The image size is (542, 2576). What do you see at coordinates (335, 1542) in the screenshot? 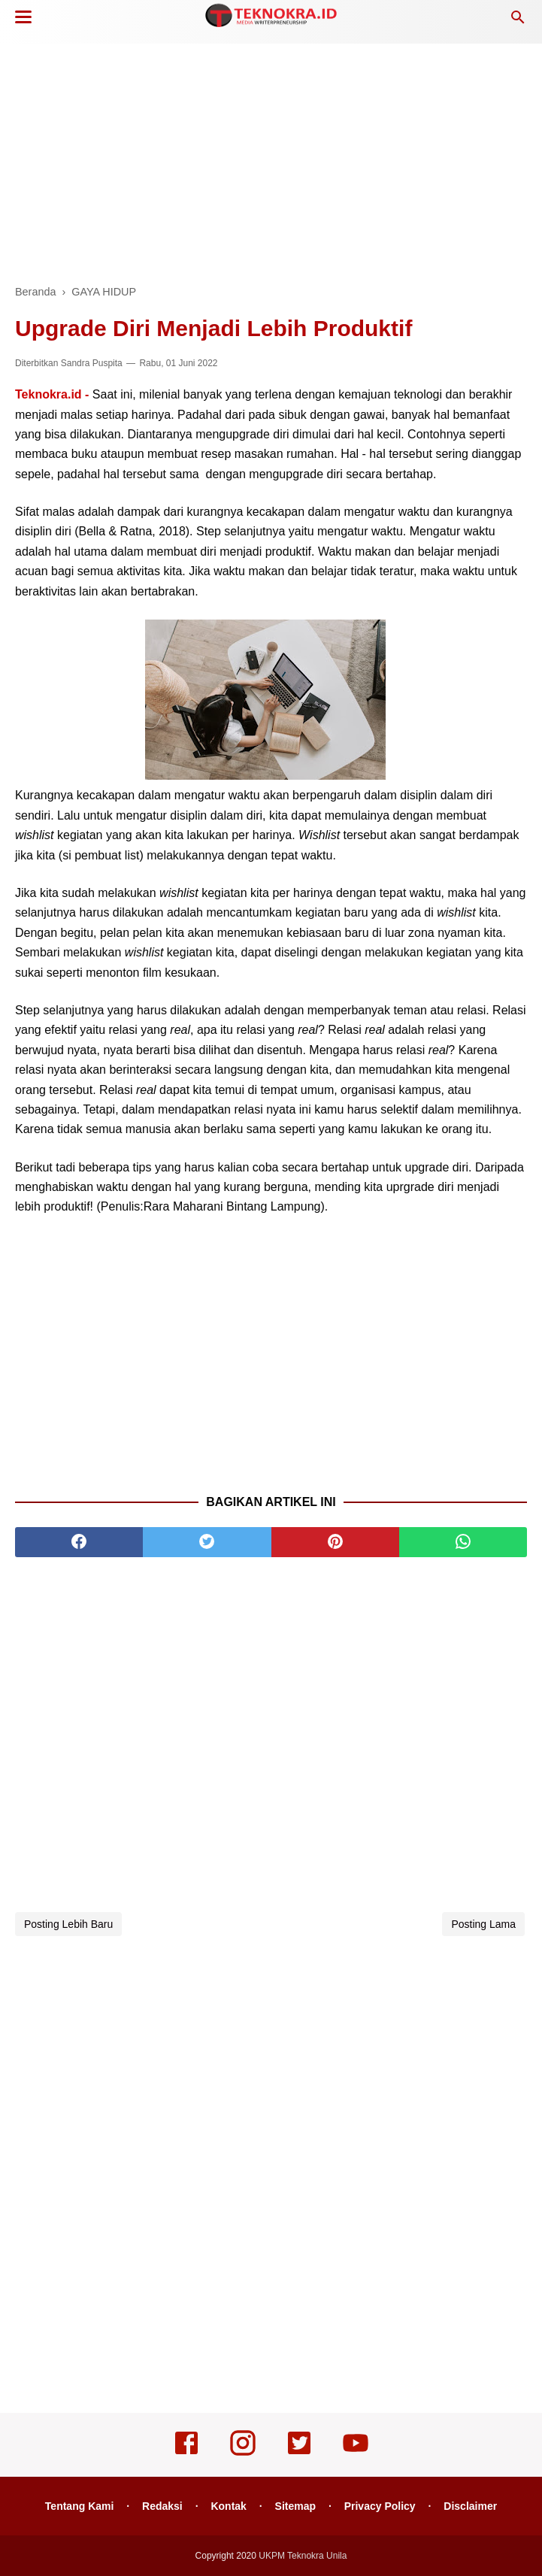
I see `[pinterest]` at bounding box center [335, 1542].